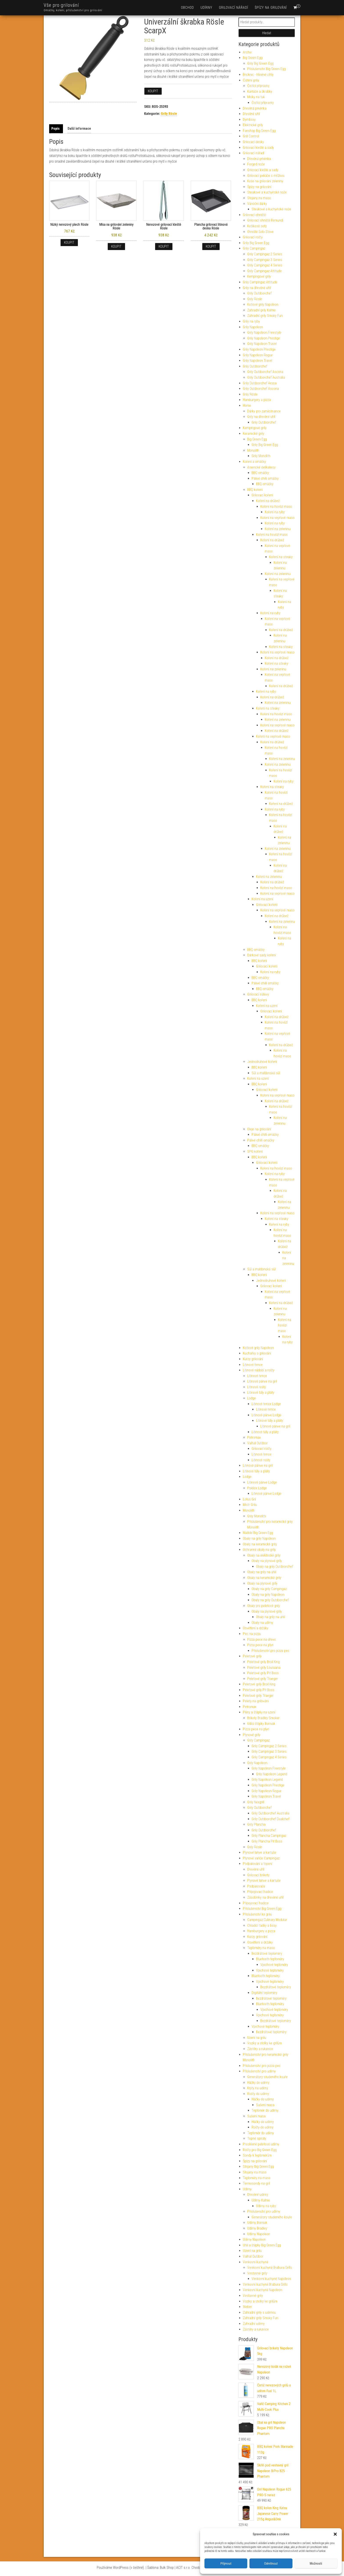 The height and width of the screenshot is (2576, 344). Describe the element at coordinates (264, 332) in the screenshot. I see `Grily Napoleon Freestyle` at that location.